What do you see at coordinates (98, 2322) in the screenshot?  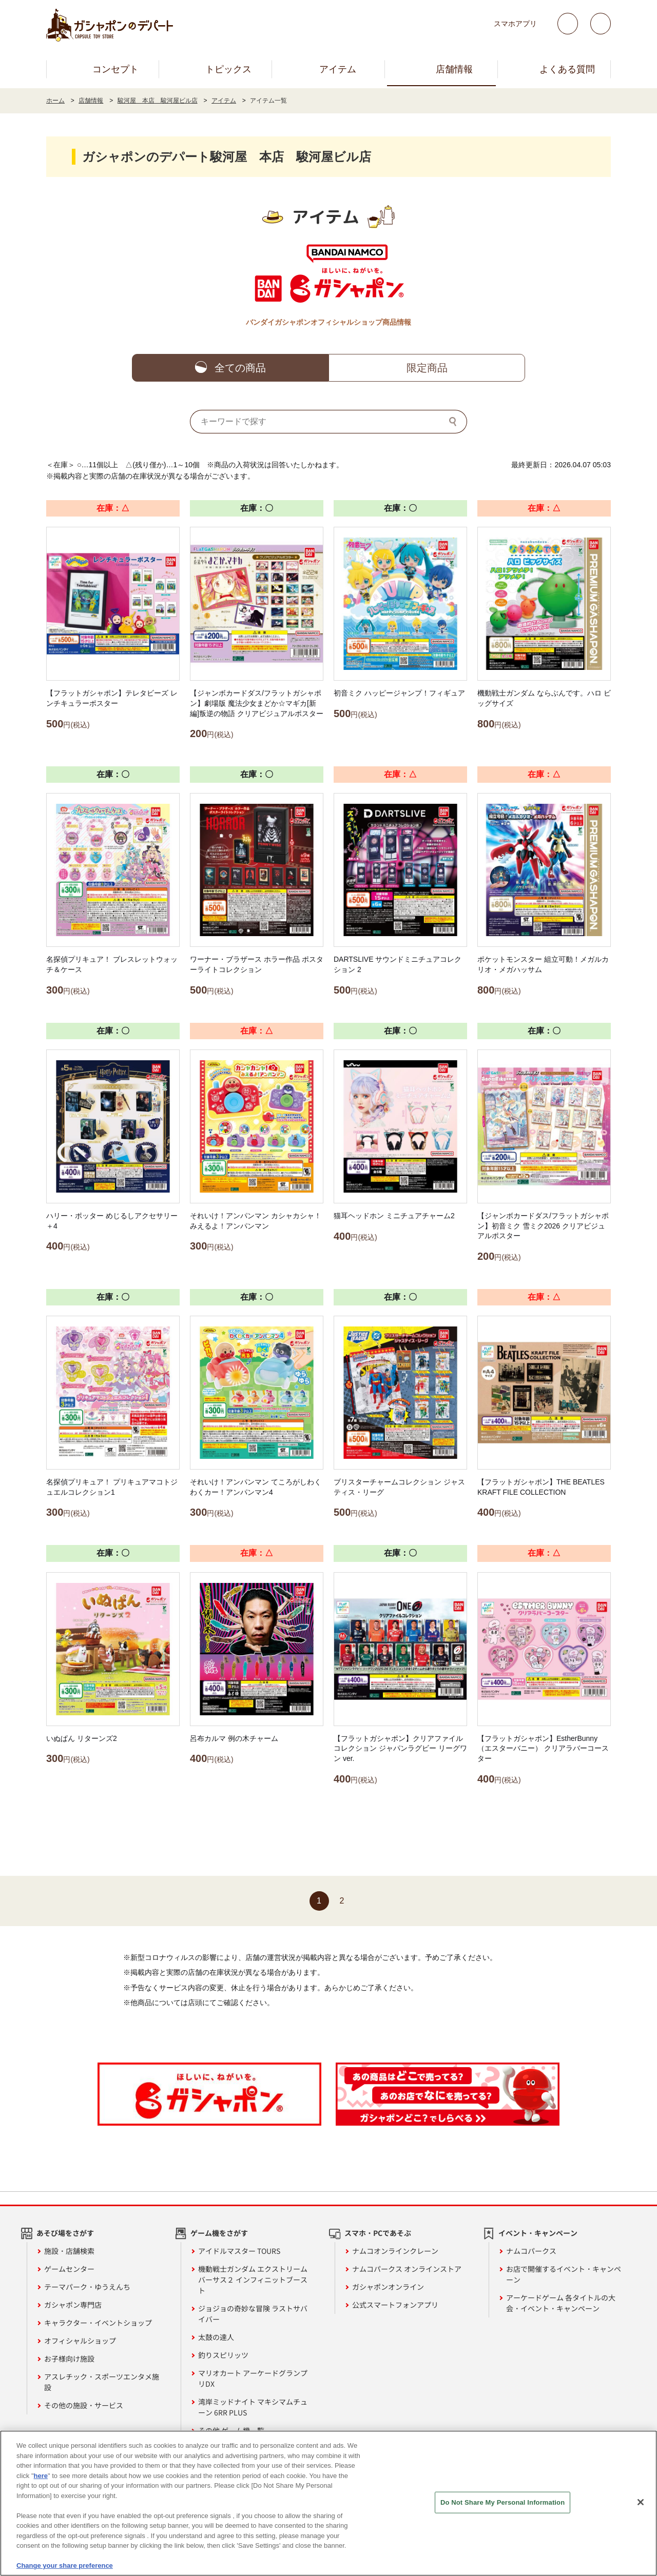 I see `キャラクター・イベントショップ` at bounding box center [98, 2322].